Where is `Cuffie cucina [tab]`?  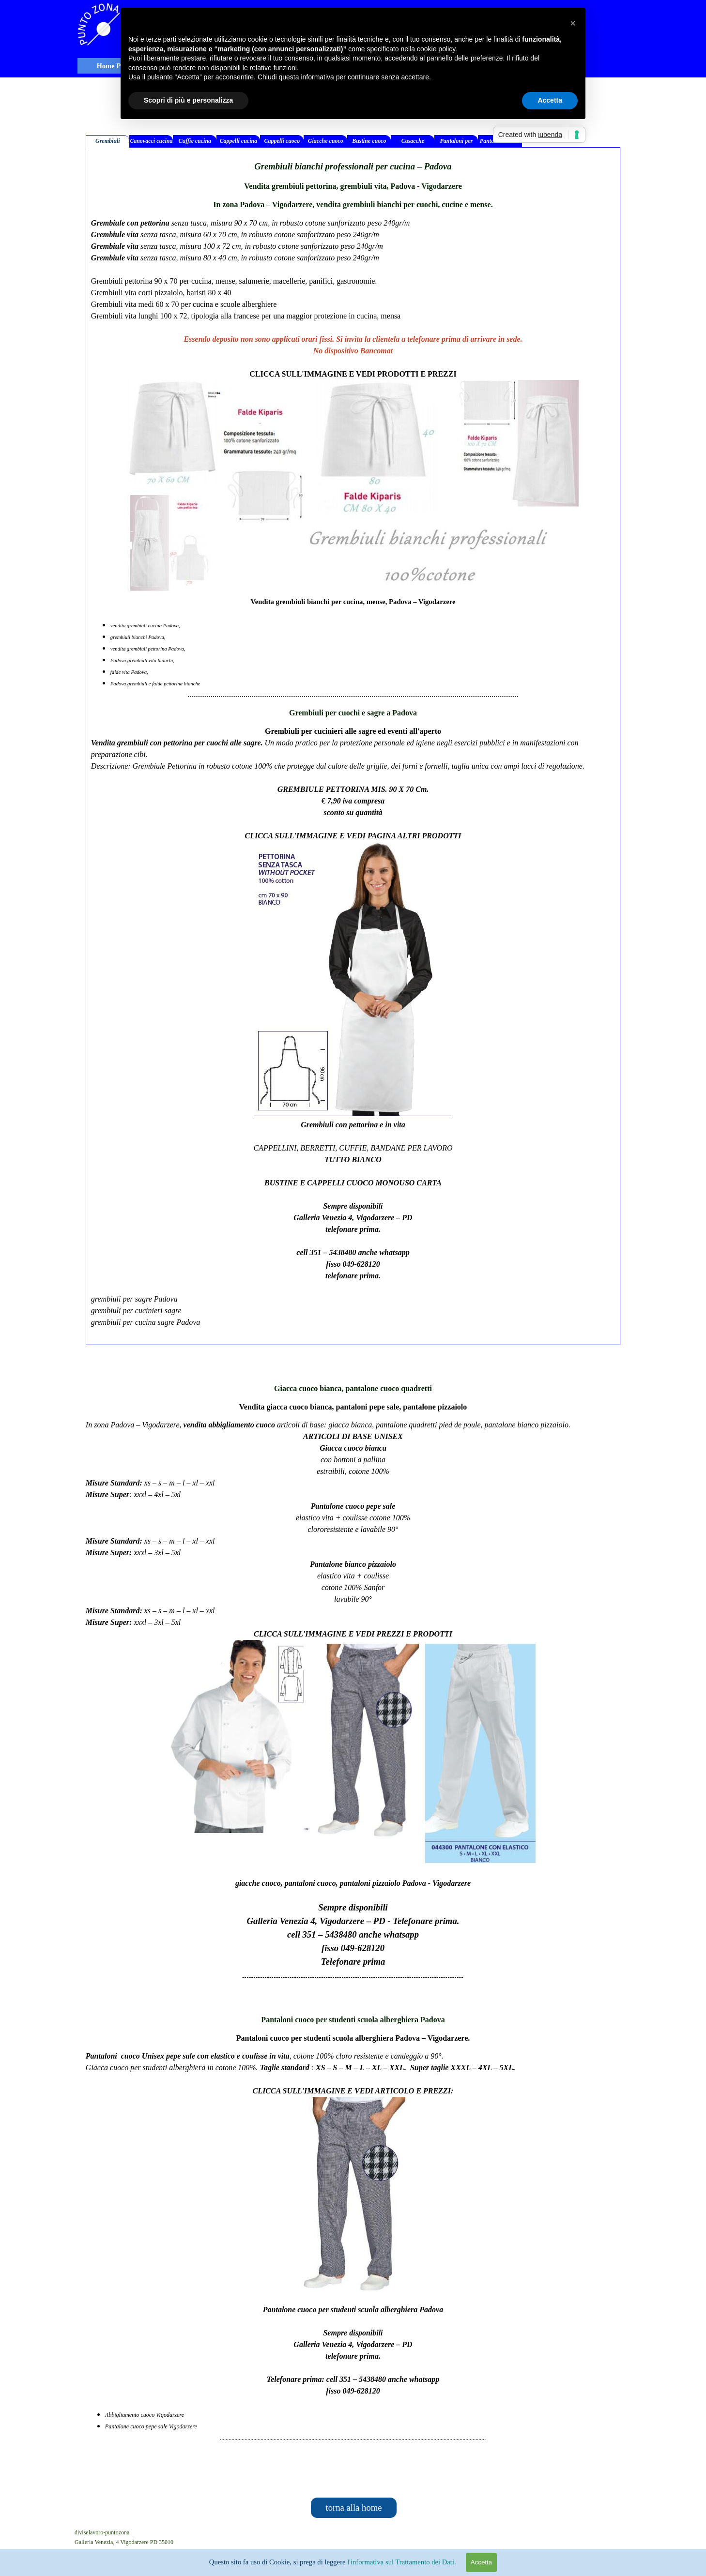
Cuffie cucina [tab] is located at coordinates (195, 140).